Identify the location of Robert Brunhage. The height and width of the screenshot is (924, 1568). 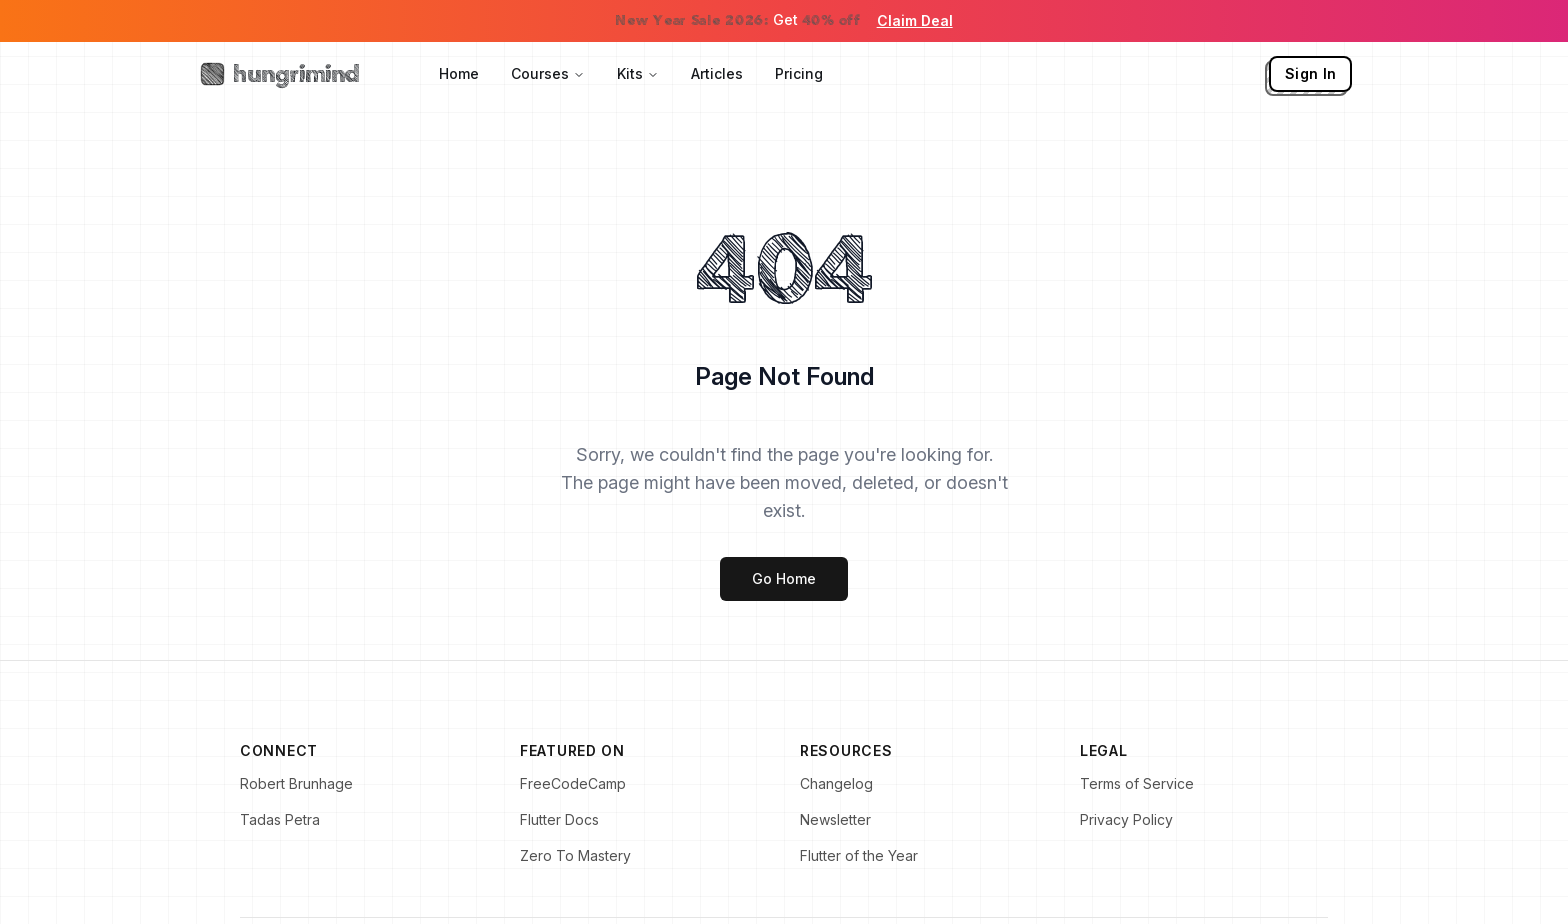
(296, 783).